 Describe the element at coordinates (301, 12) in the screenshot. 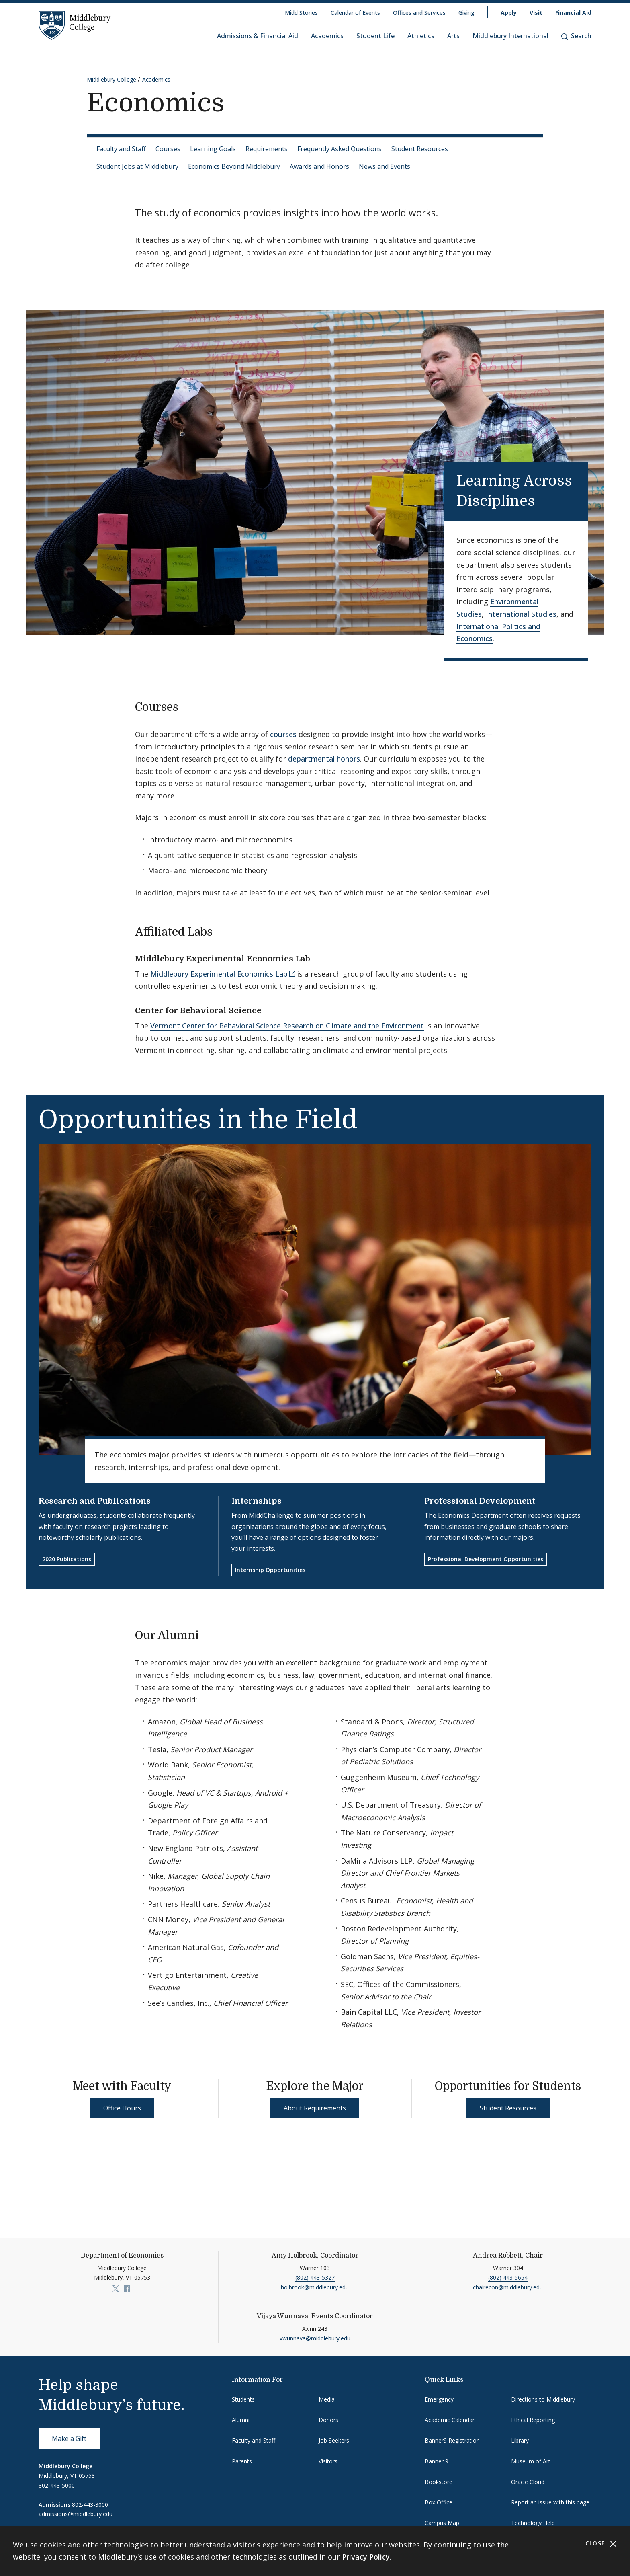

I see `Midd Stories` at that location.